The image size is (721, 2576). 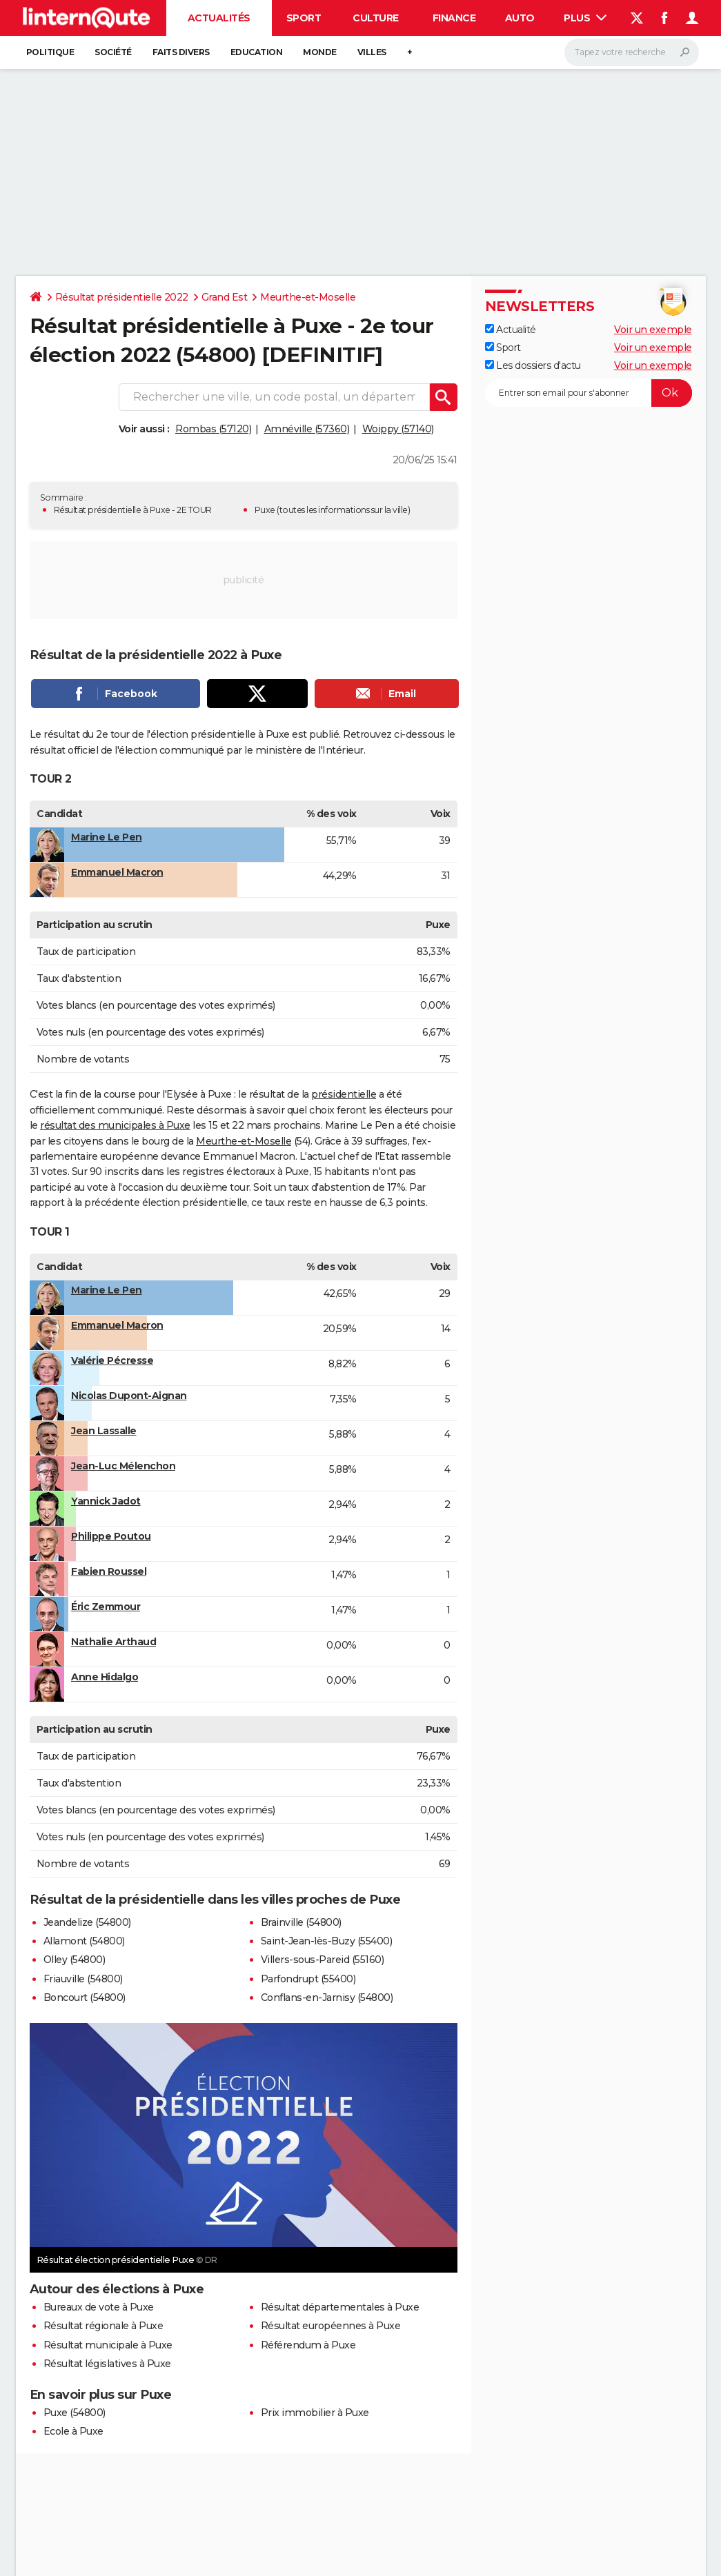 What do you see at coordinates (520, 18) in the screenshot?
I see `Auto` at bounding box center [520, 18].